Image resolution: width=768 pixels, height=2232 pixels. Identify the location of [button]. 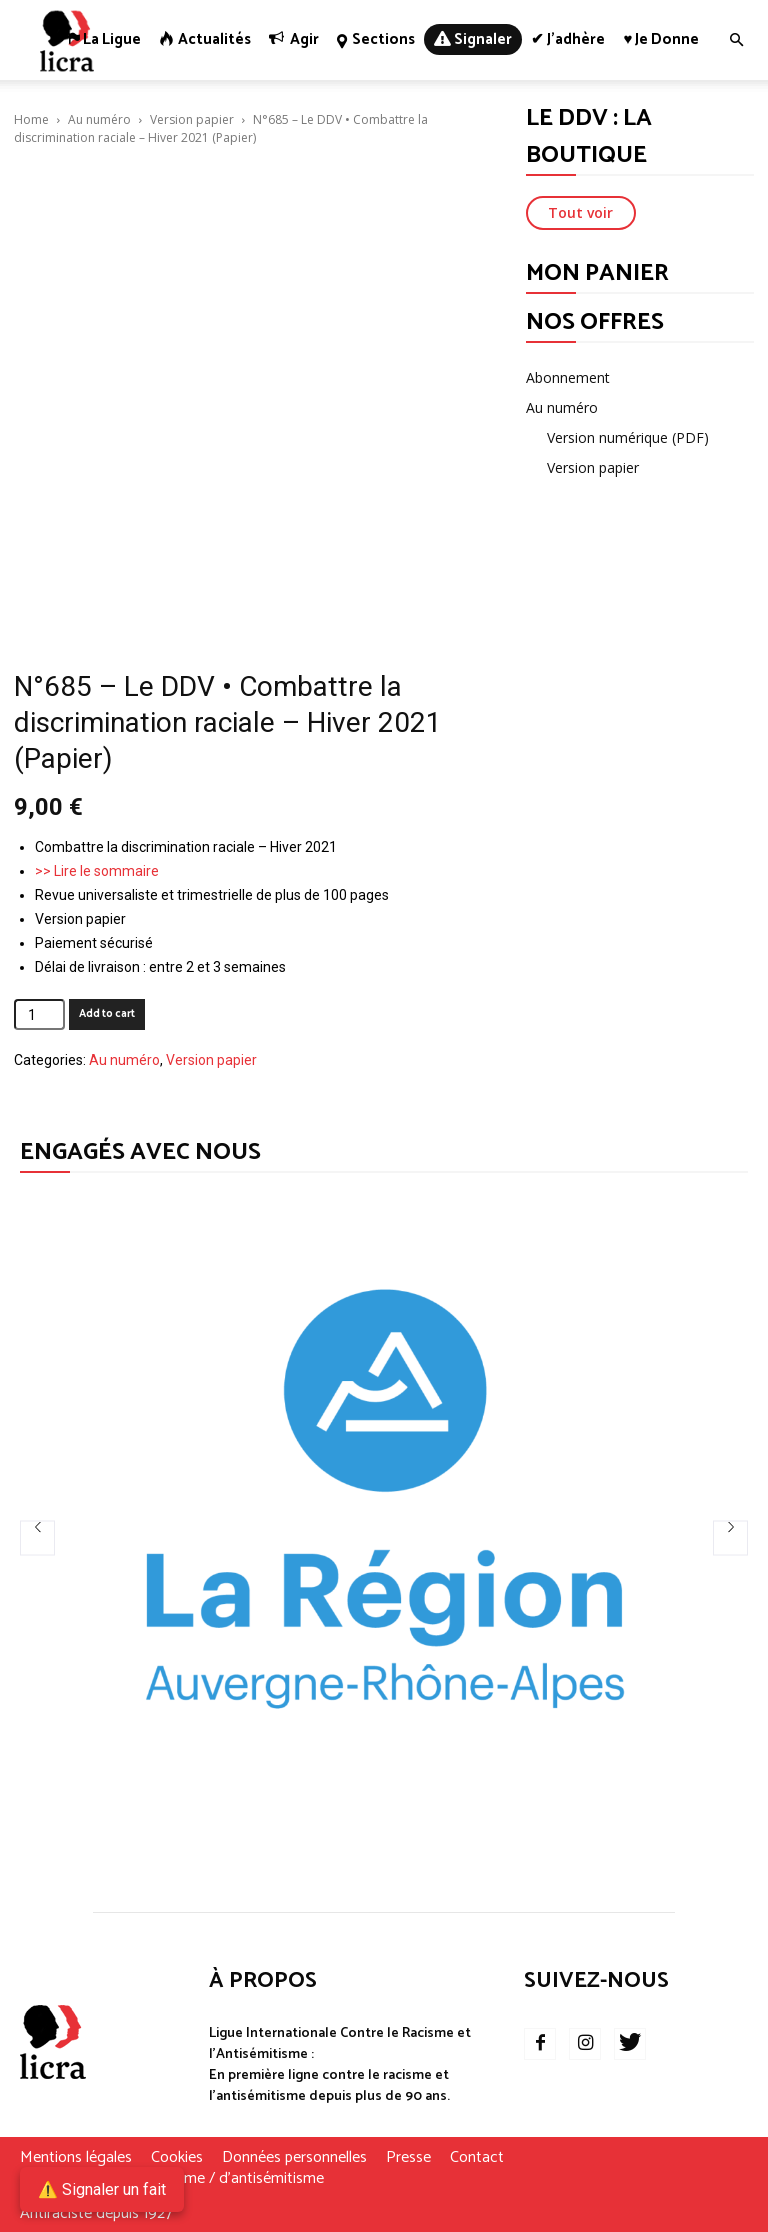
(736, 40).